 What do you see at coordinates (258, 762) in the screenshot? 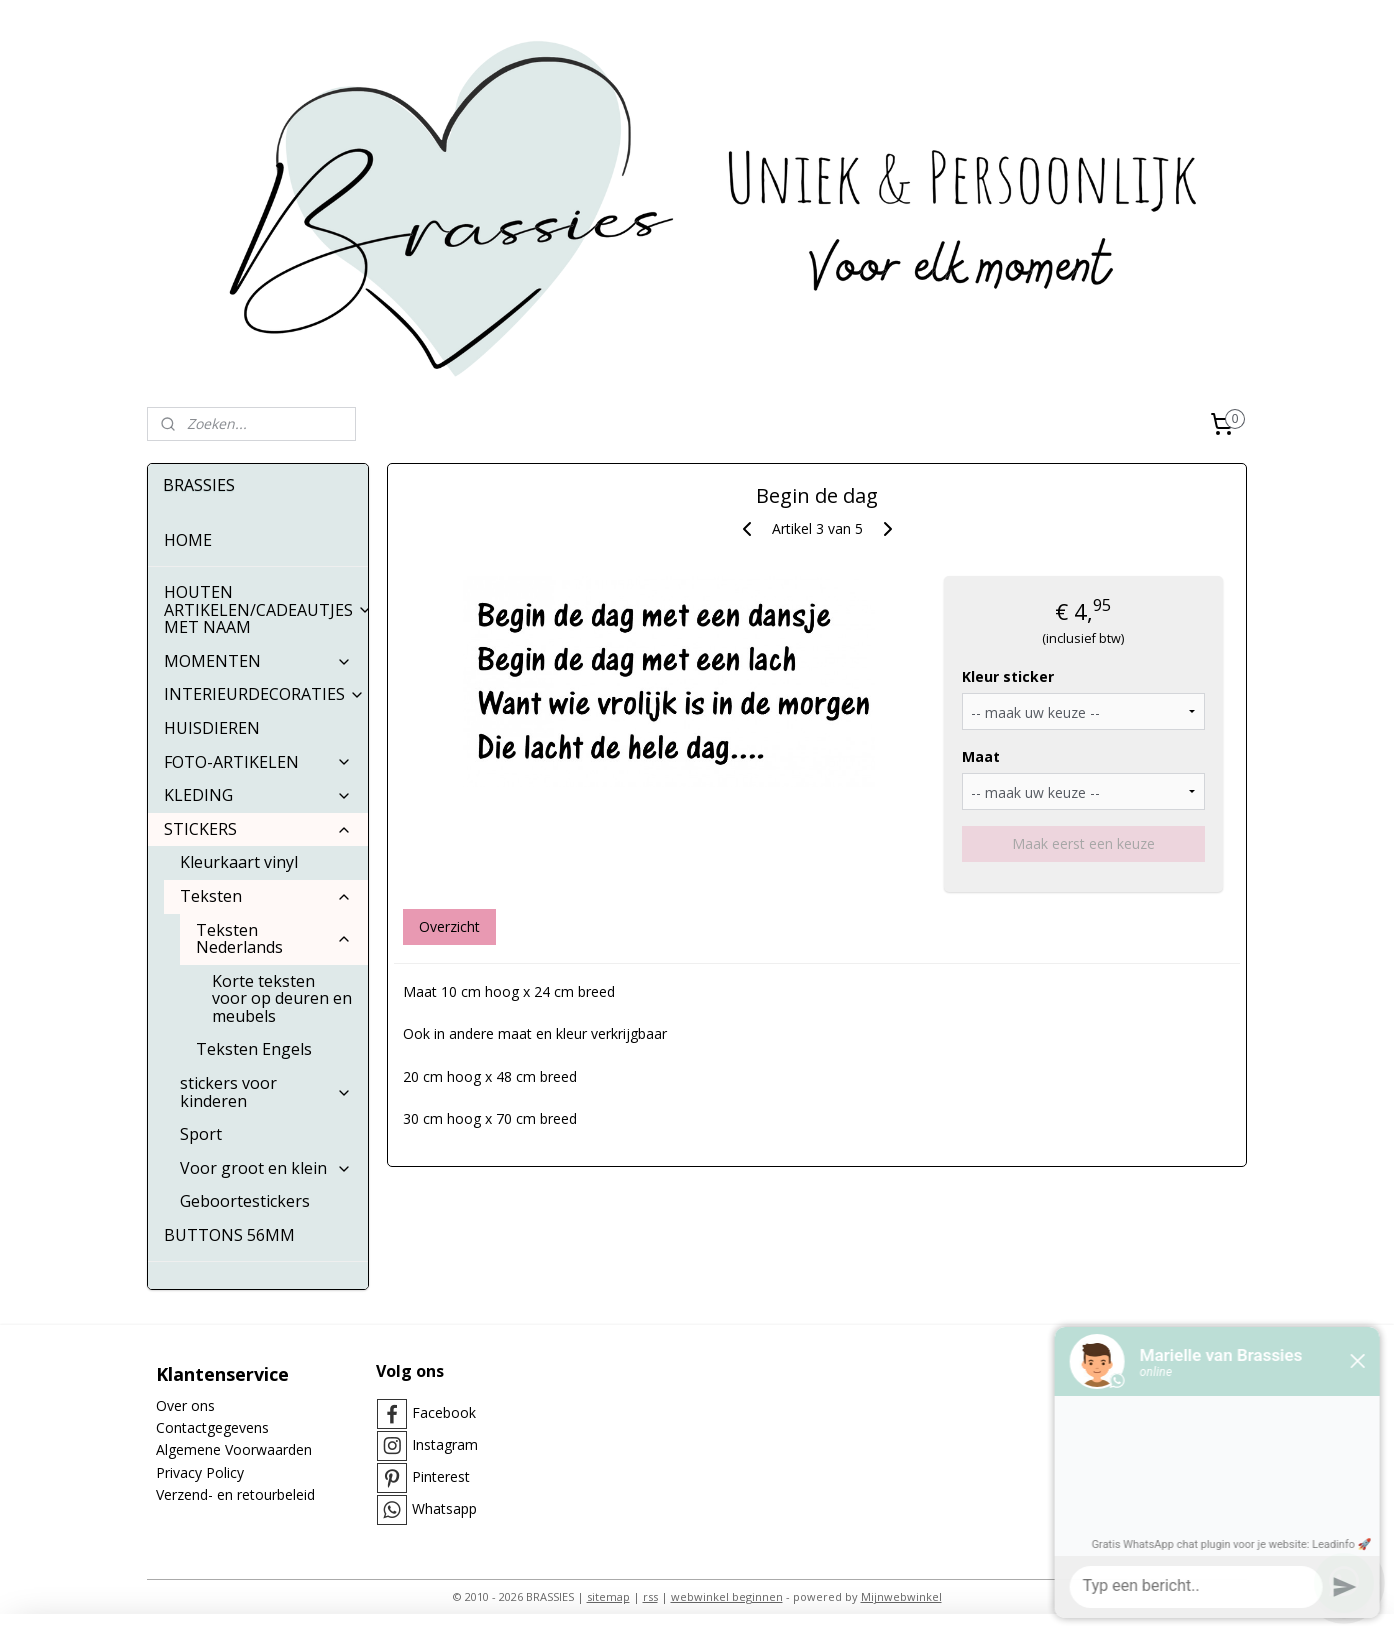
I see `FOTO-ARTIKELEN` at bounding box center [258, 762].